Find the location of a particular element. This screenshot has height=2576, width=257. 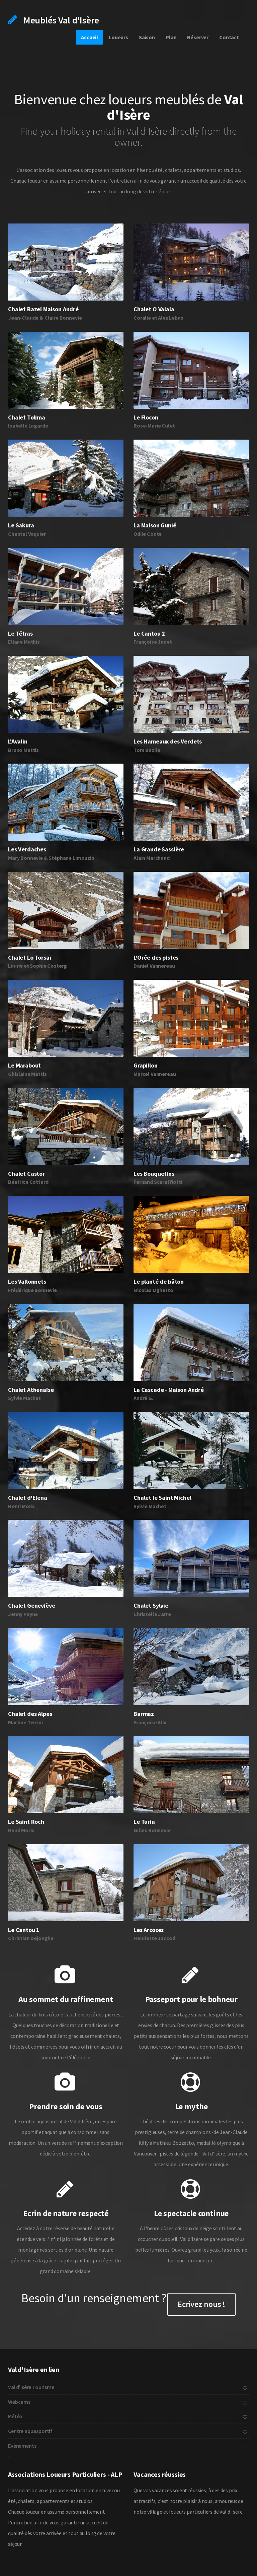

Les Vallonnets is located at coordinates (27, 1281).